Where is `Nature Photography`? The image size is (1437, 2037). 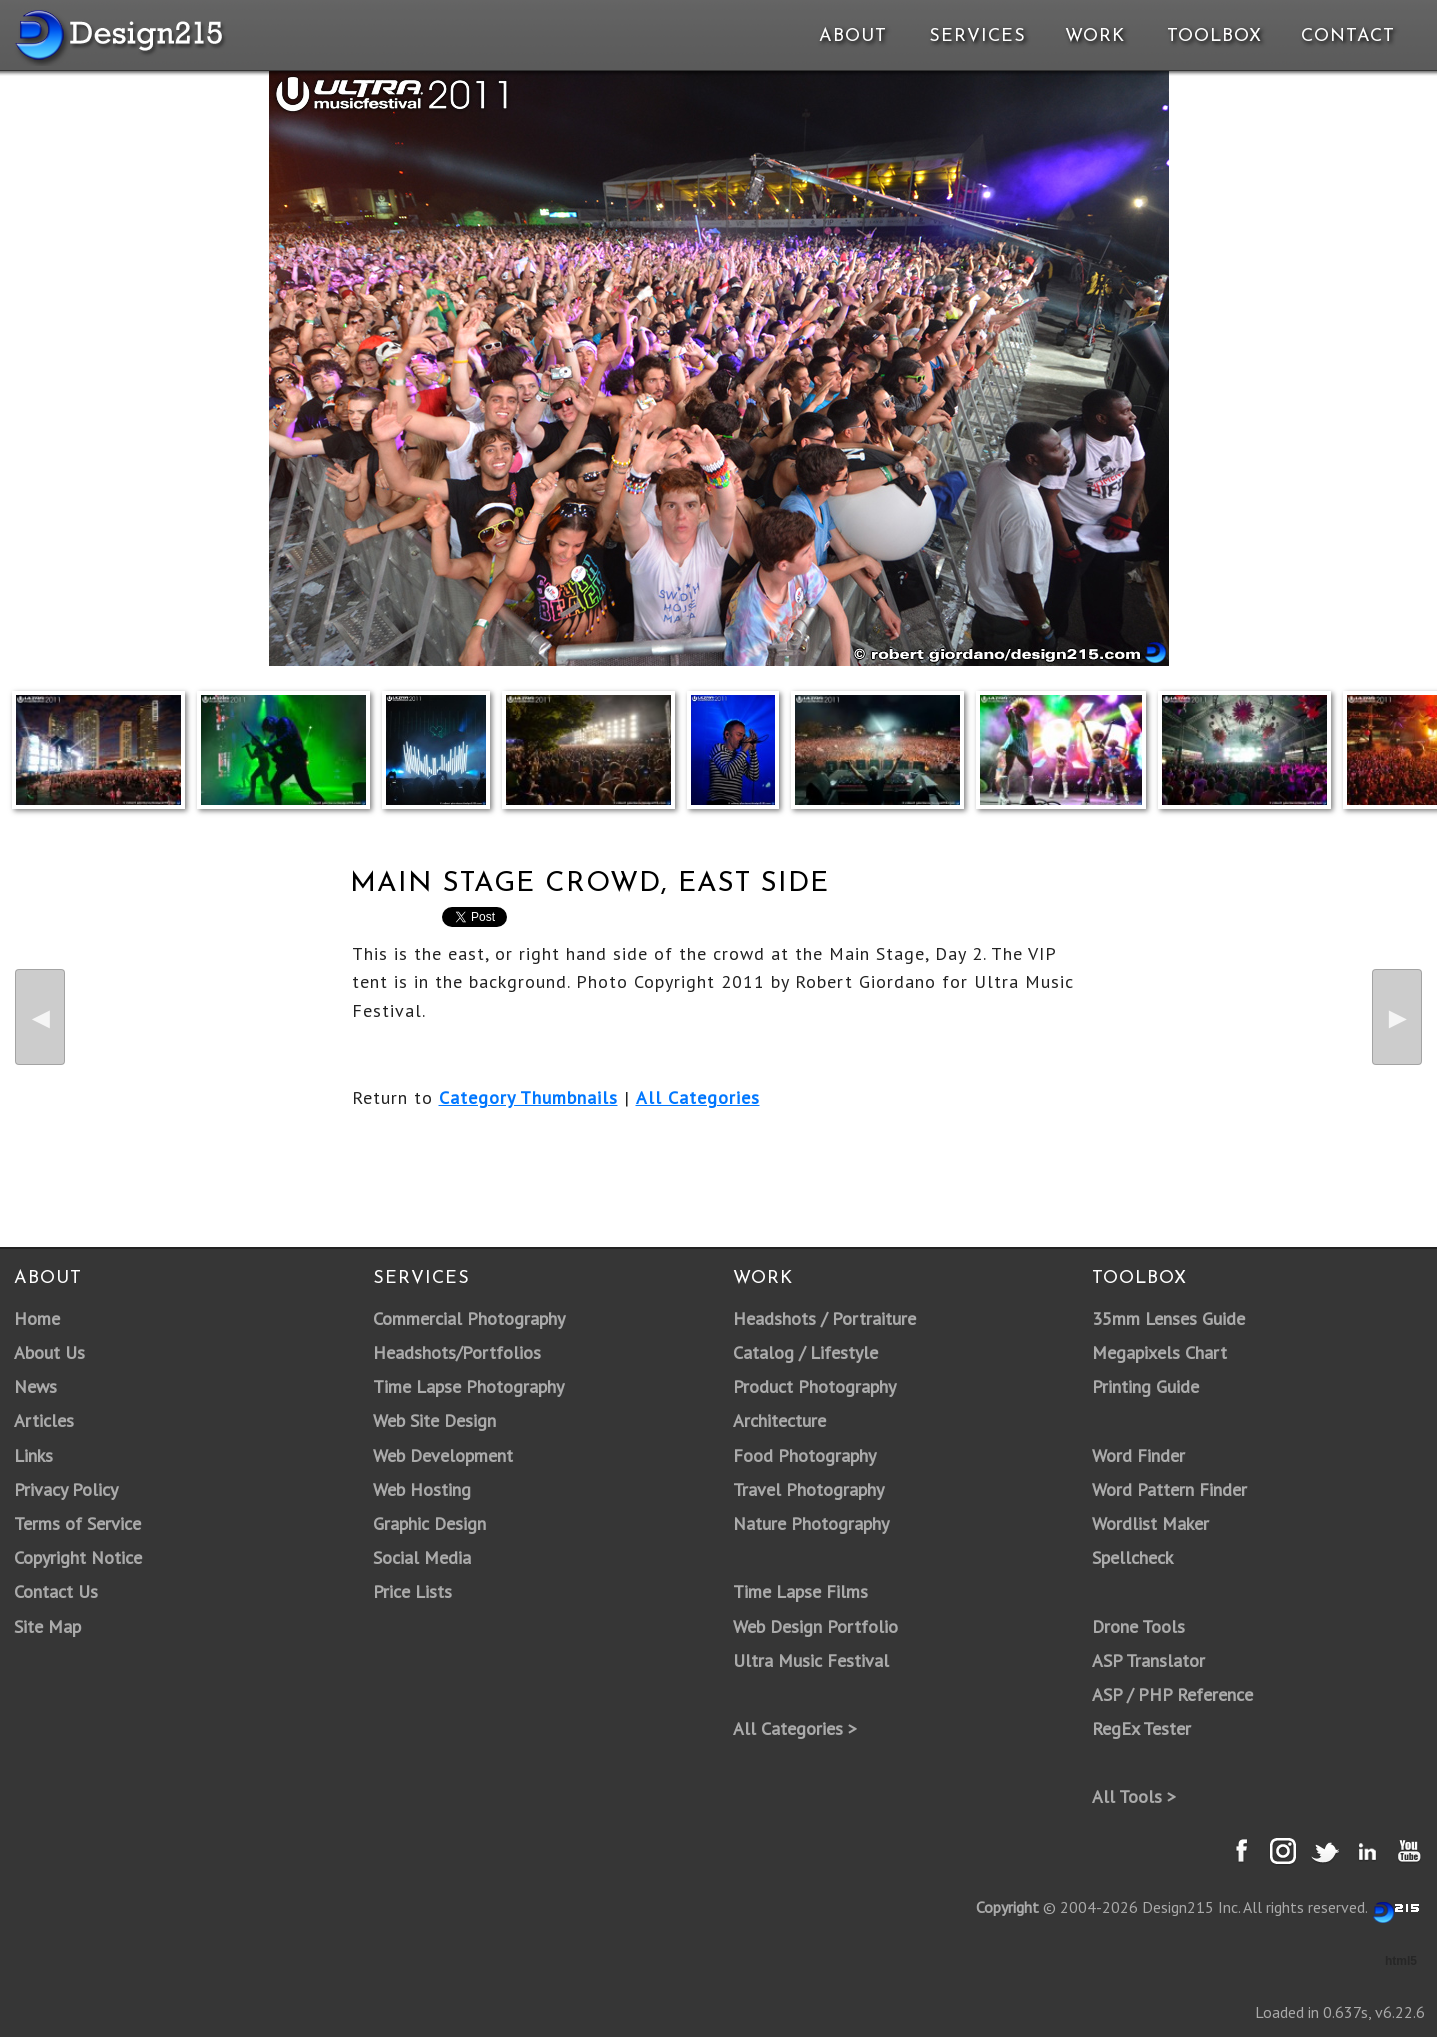 Nature Photography is located at coordinates (811, 1523).